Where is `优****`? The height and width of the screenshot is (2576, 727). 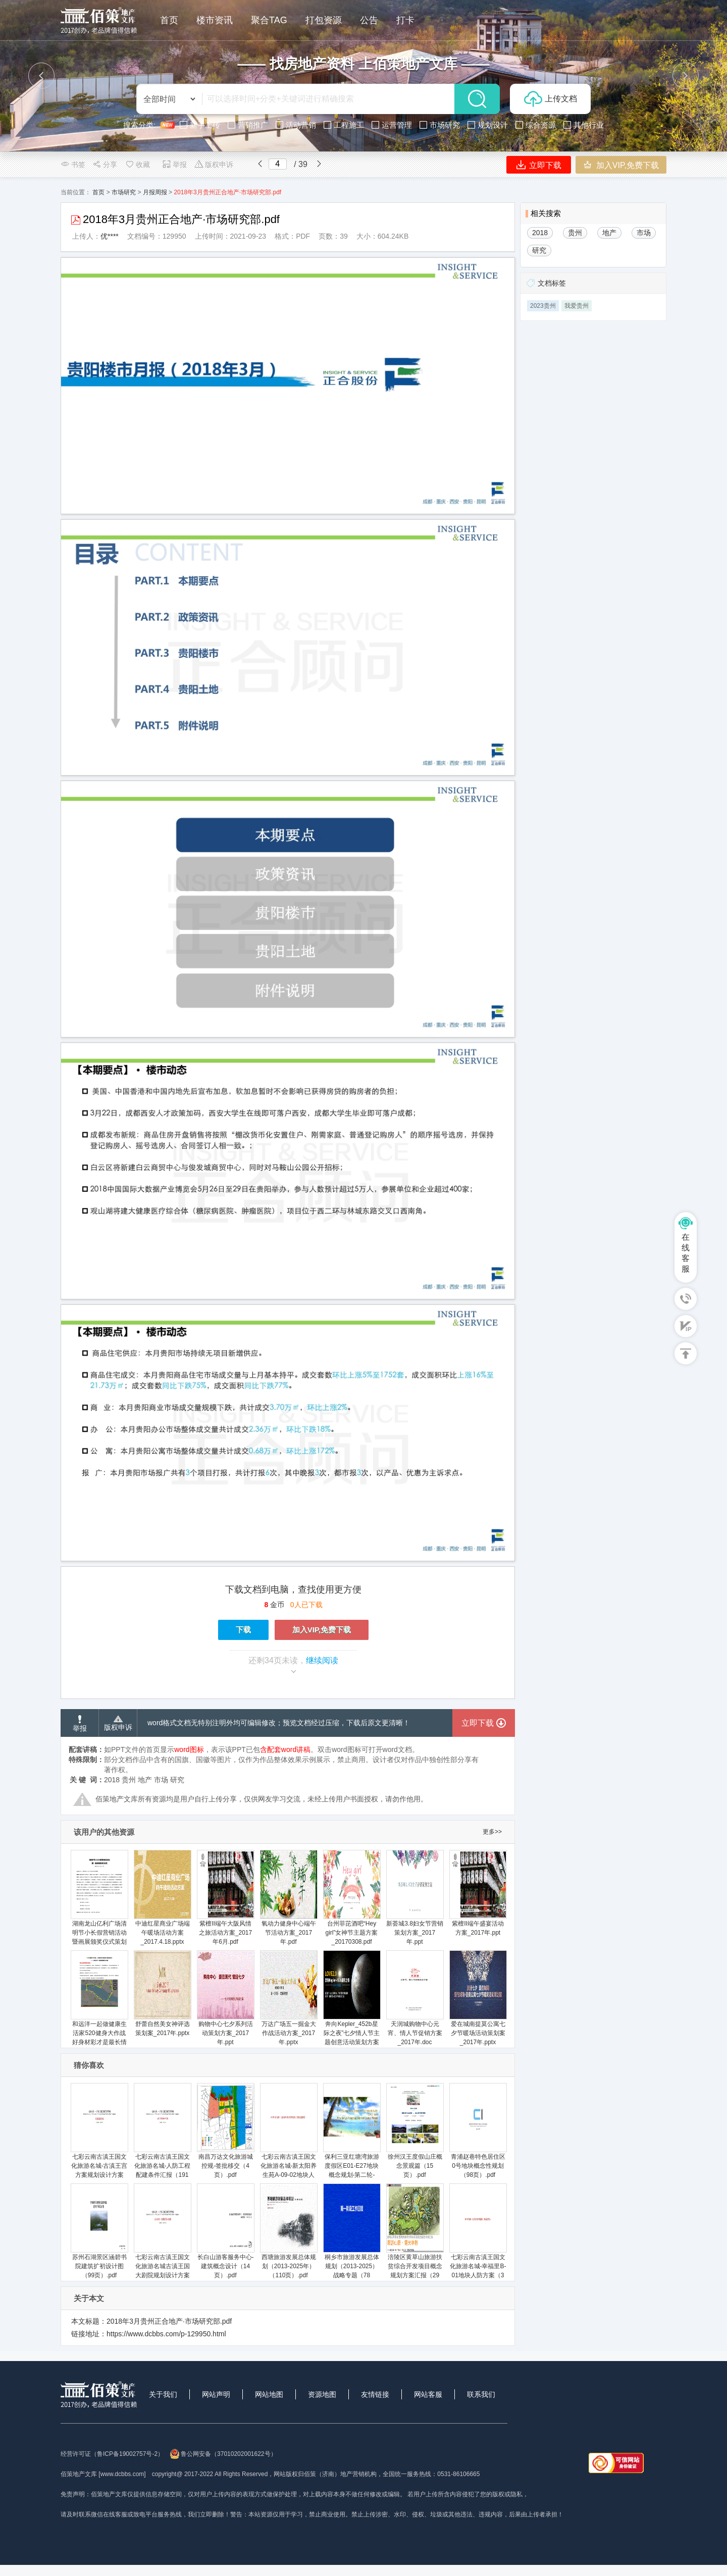 优**** is located at coordinates (109, 236).